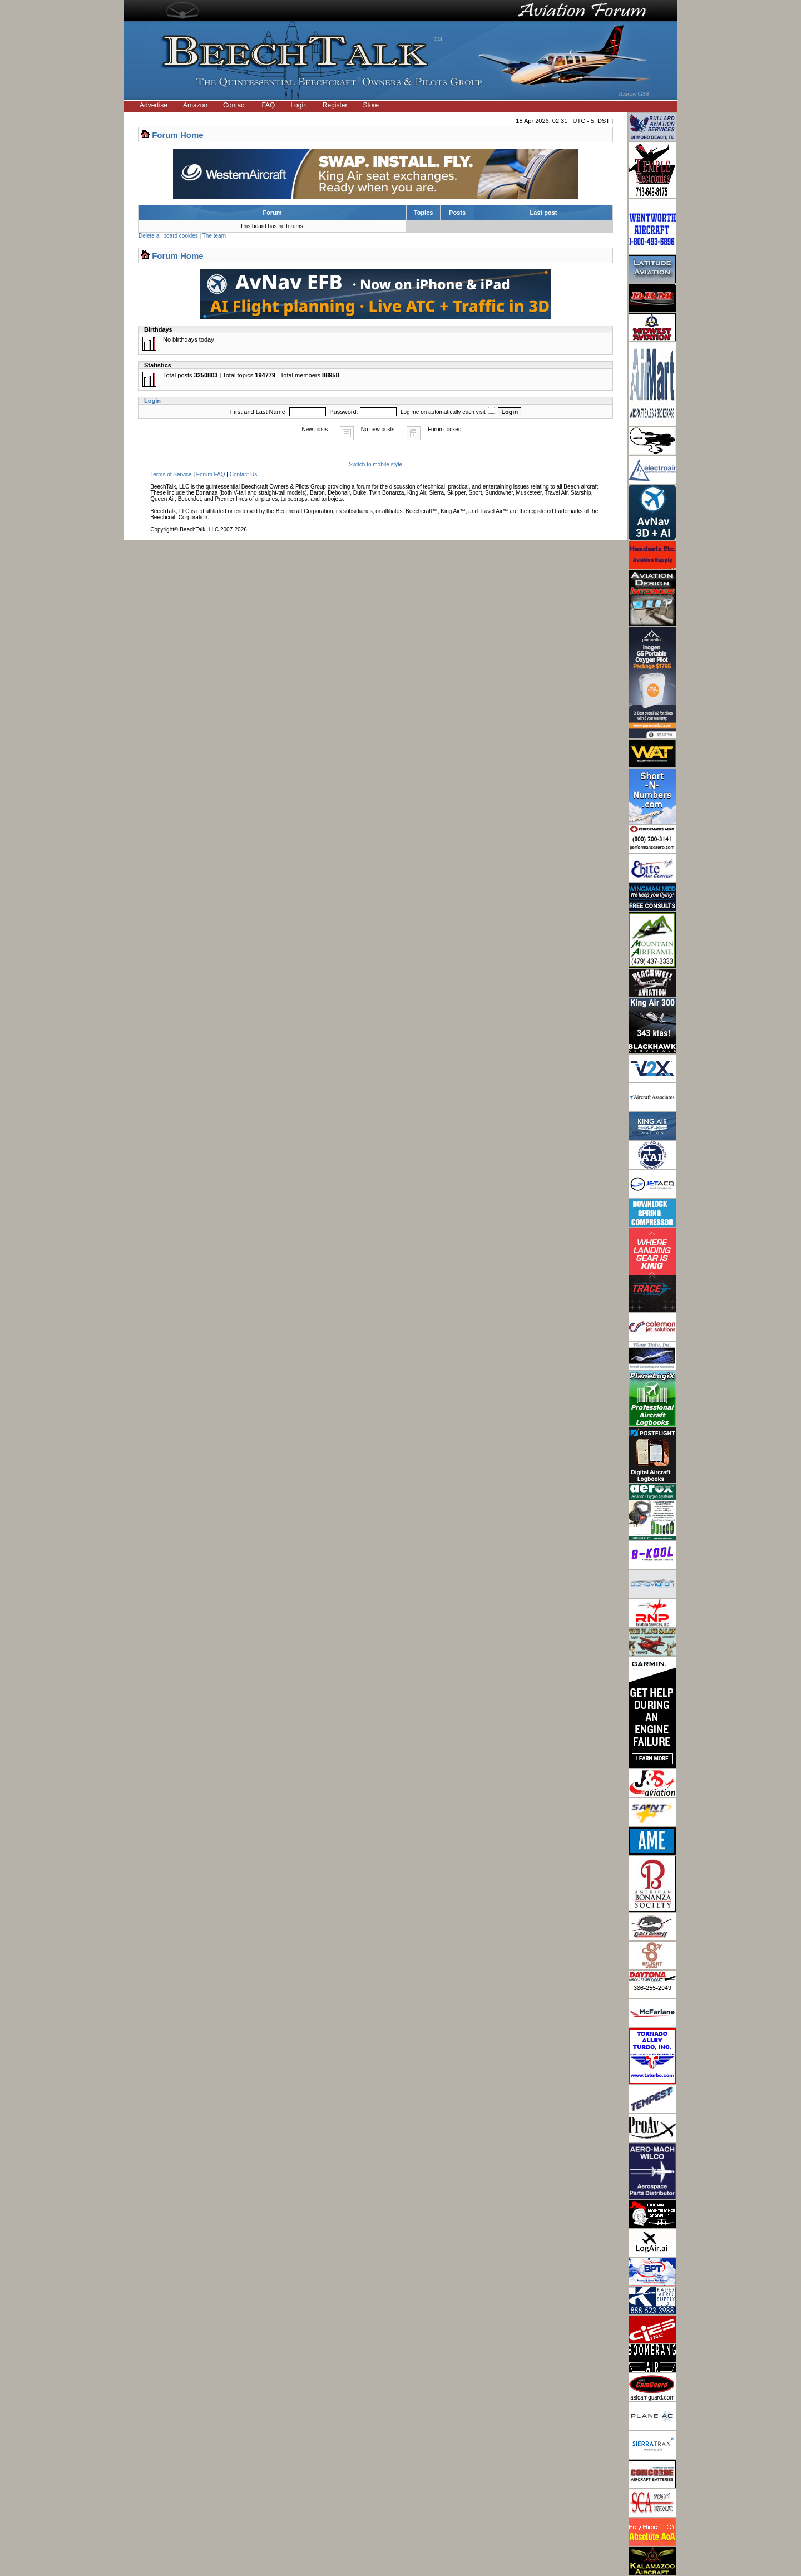  I want to click on Amazon, so click(195, 105).